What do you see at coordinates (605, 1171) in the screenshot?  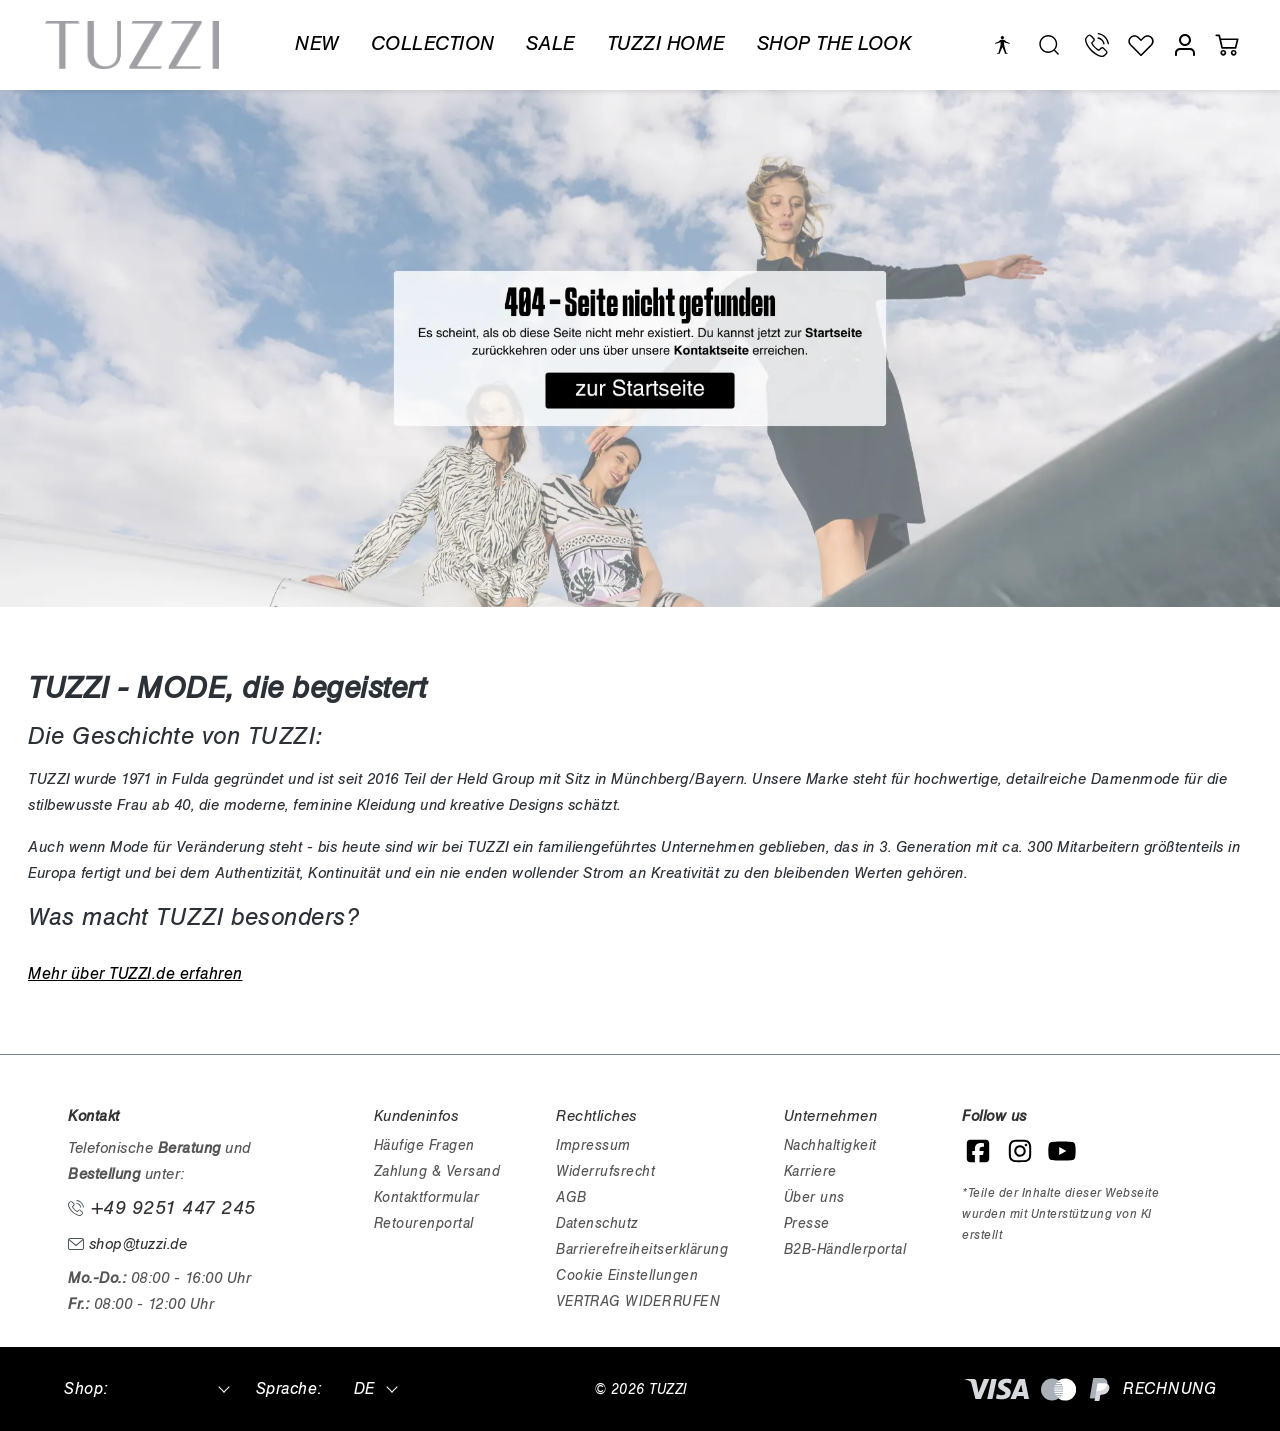 I see `Widerrufsrecht` at bounding box center [605, 1171].